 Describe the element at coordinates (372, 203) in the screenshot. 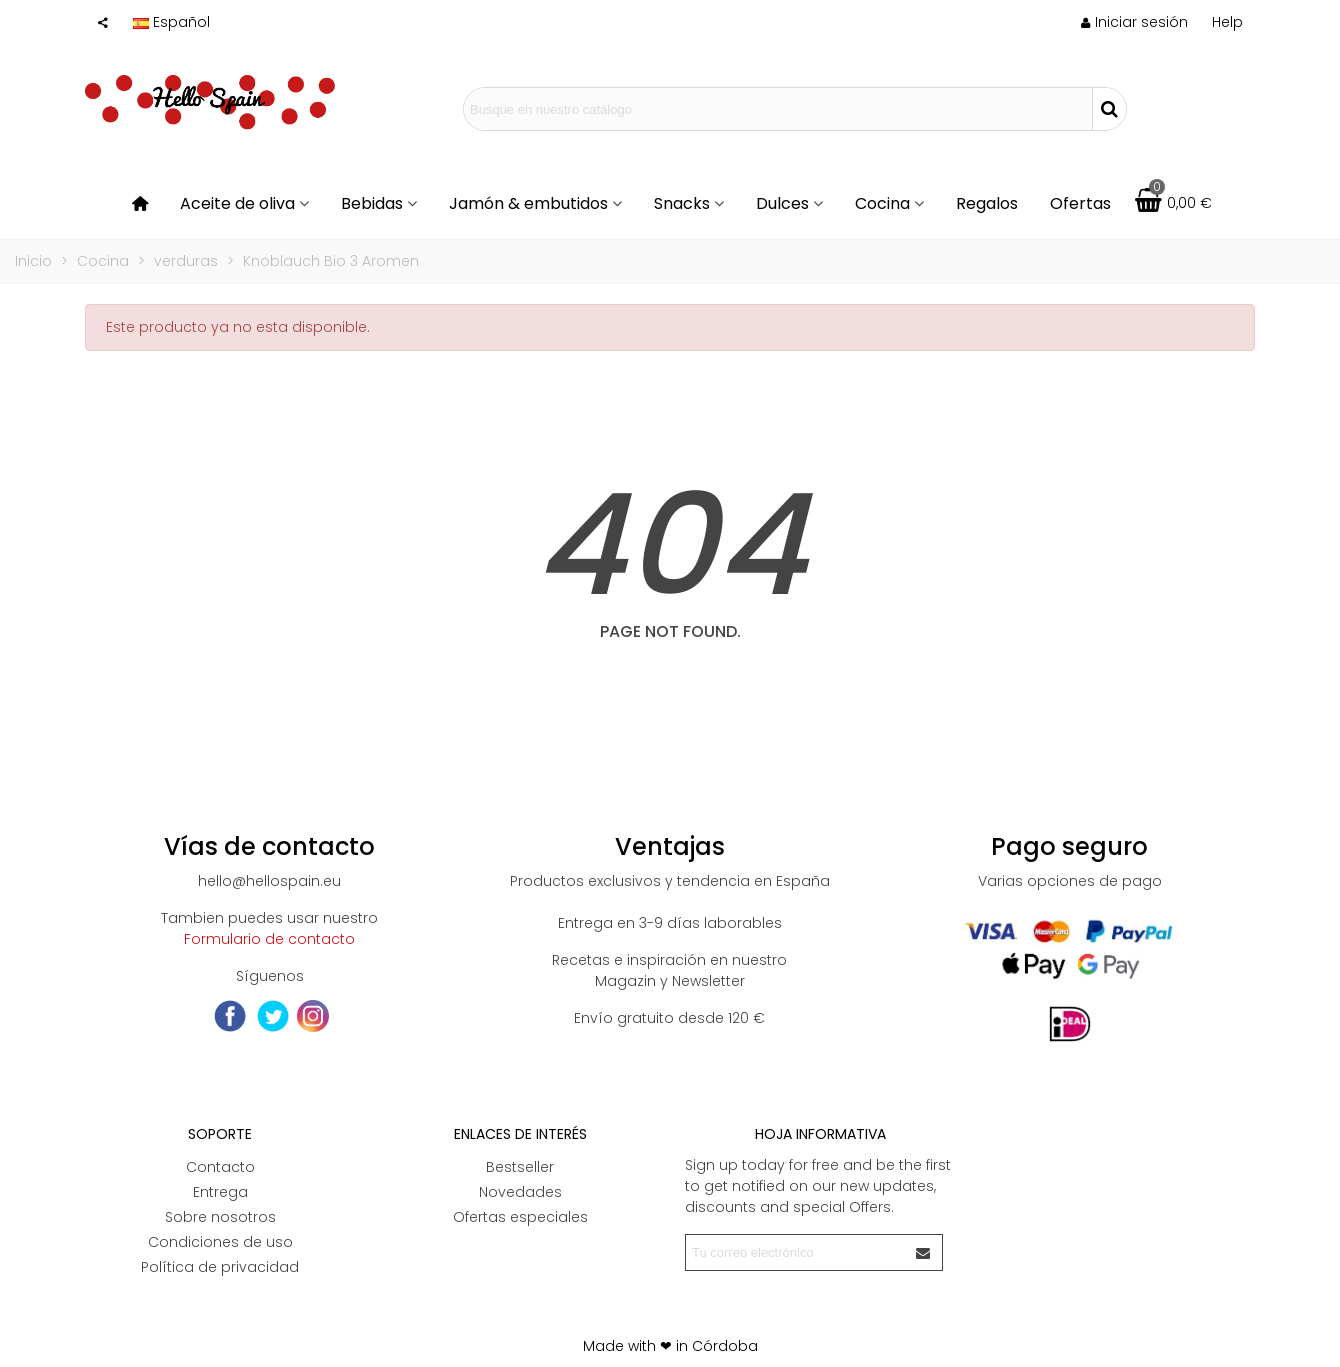

I see `Bebidas` at that location.